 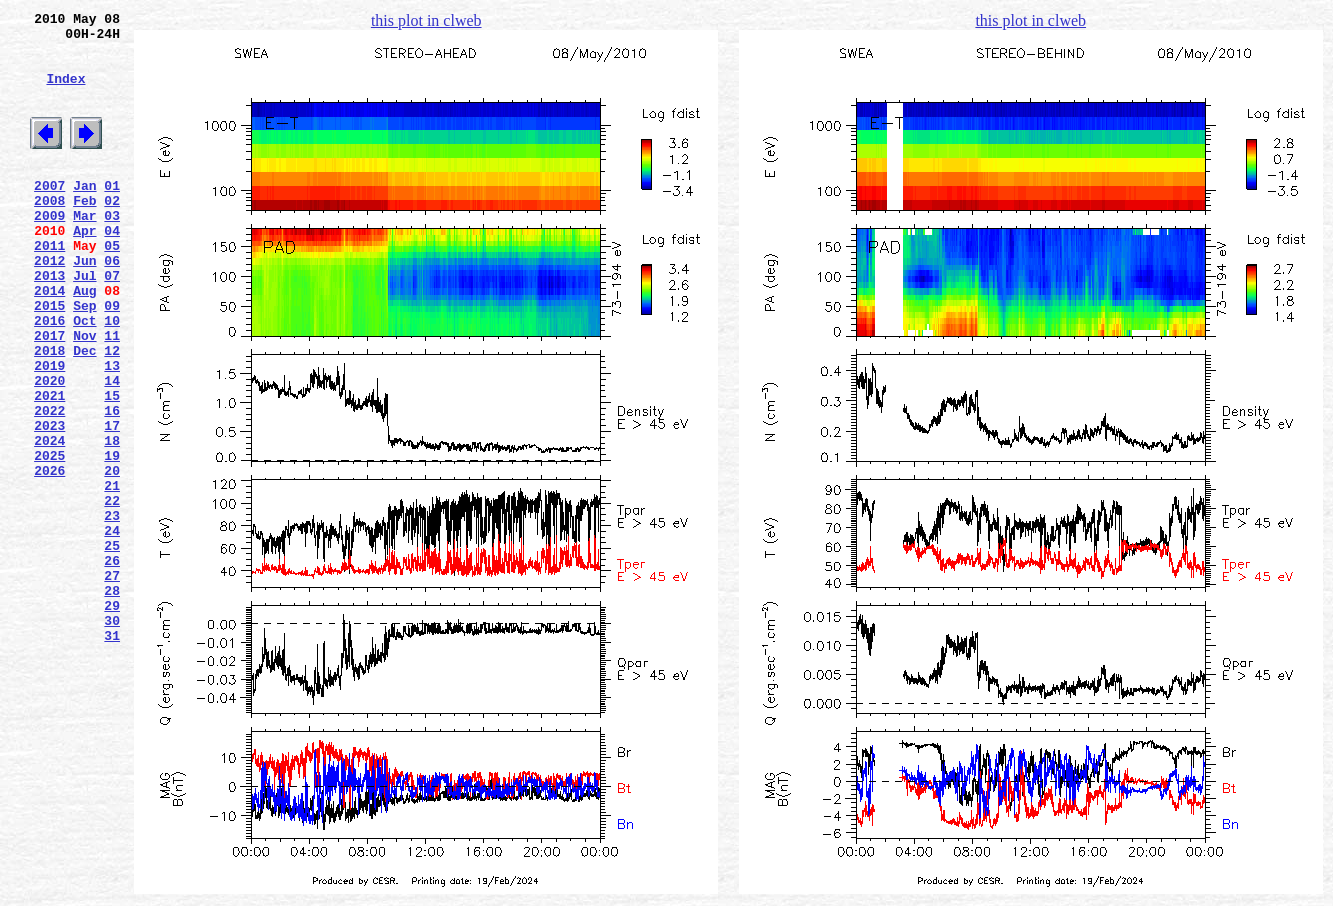 What do you see at coordinates (49, 377) in the screenshot?
I see `2016` at bounding box center [49, 377].